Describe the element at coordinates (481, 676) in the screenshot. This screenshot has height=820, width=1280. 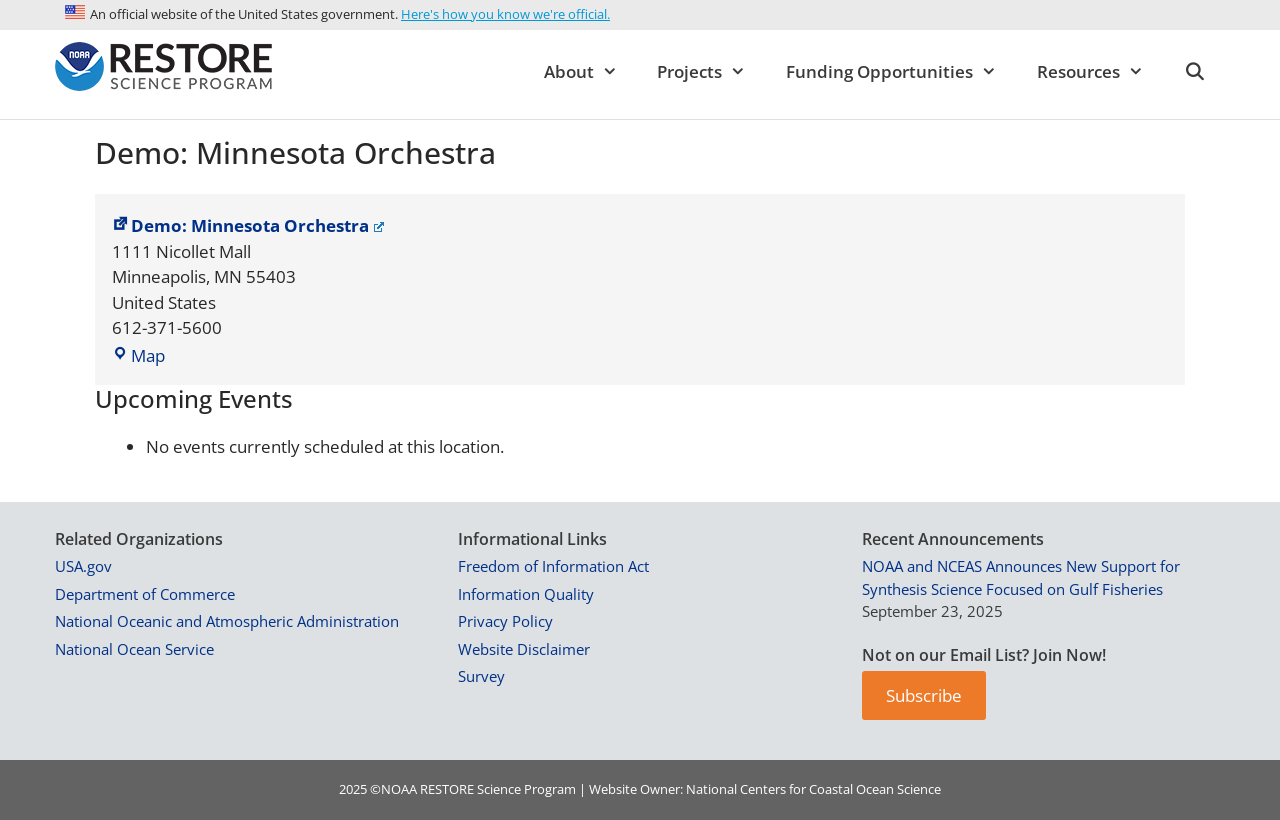
I see `Survey` at that location.